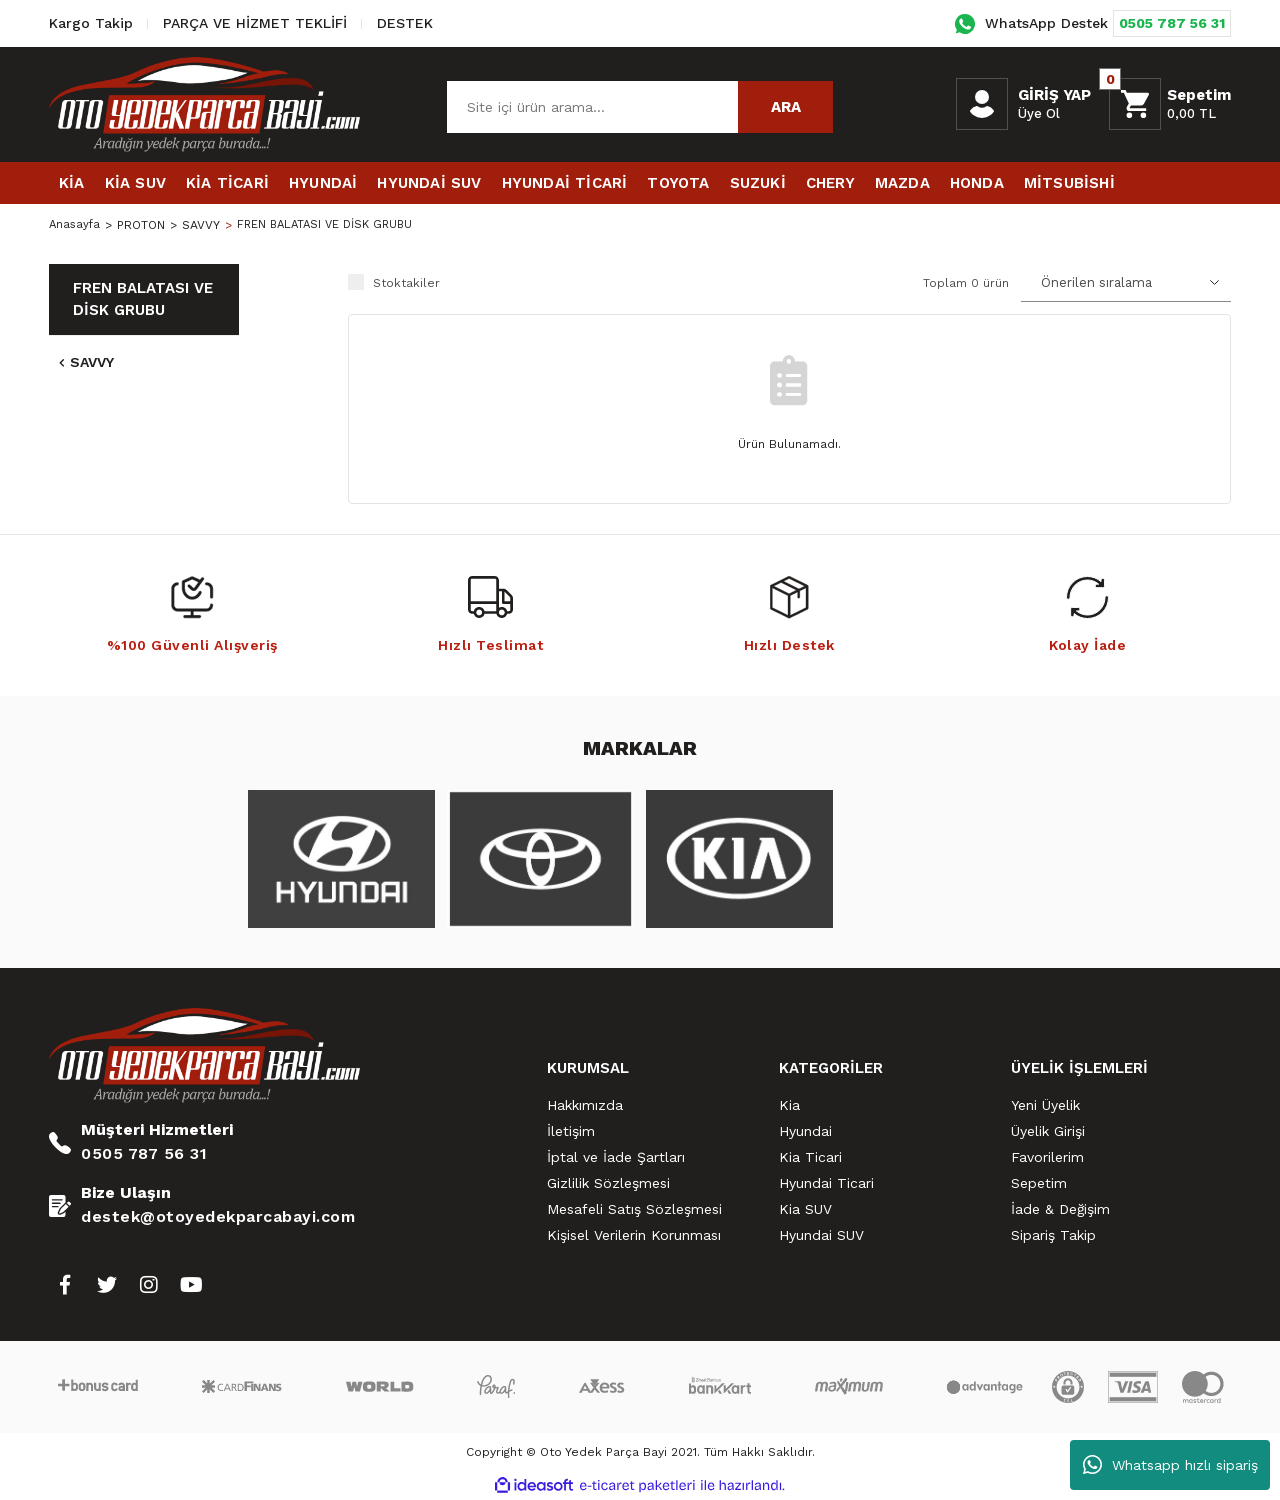 This screenshot has height=1500, width=1280. Describe the element at coordinates (810, 1157) in the screenshot. I see `Kia Ticari` at that location.